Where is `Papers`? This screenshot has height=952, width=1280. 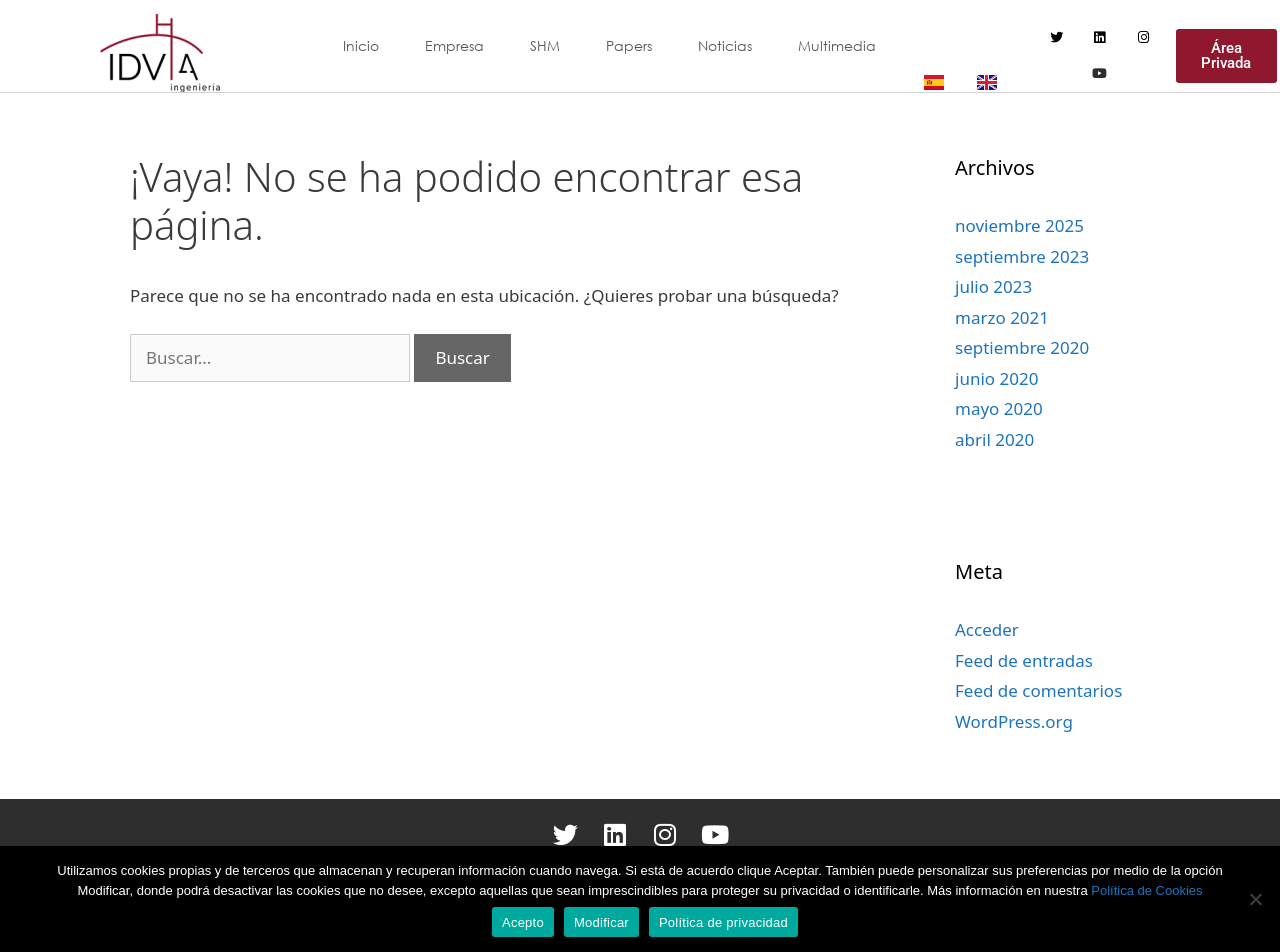
Papers is located at coordinates (629, 45).